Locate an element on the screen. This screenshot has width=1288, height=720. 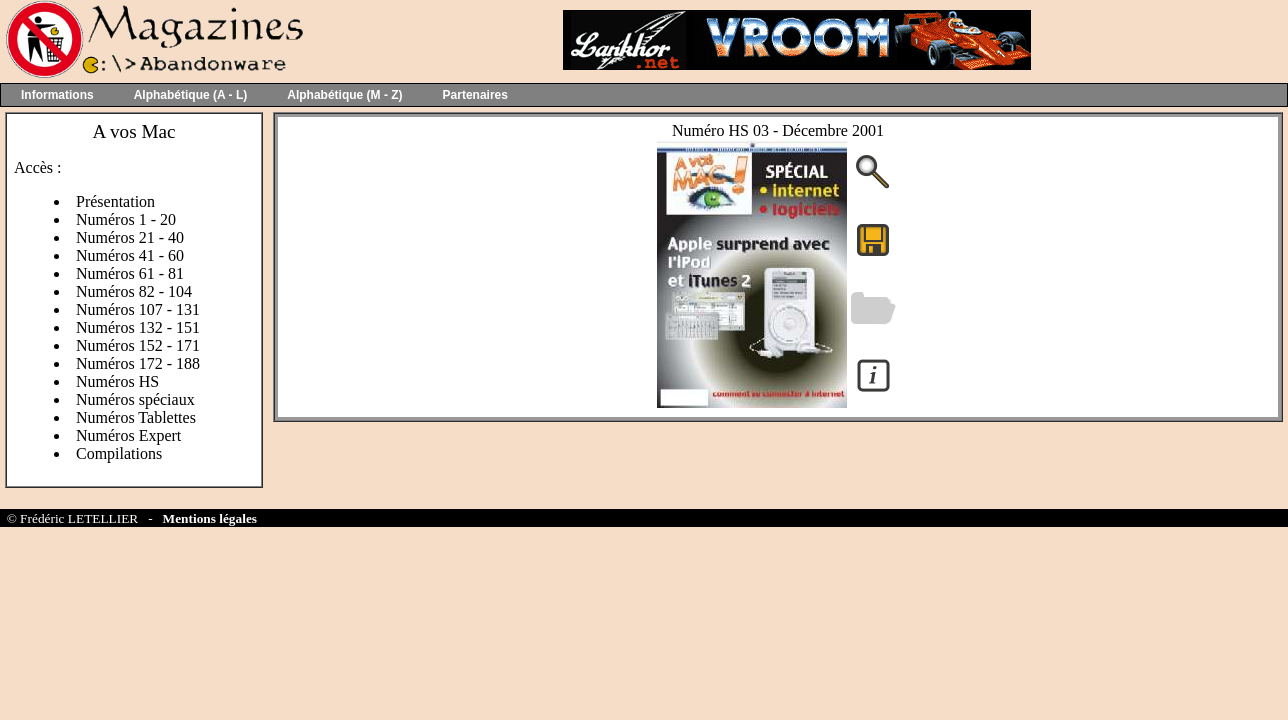
Numéros 82 - 104 is located at coordinates (134, 291).